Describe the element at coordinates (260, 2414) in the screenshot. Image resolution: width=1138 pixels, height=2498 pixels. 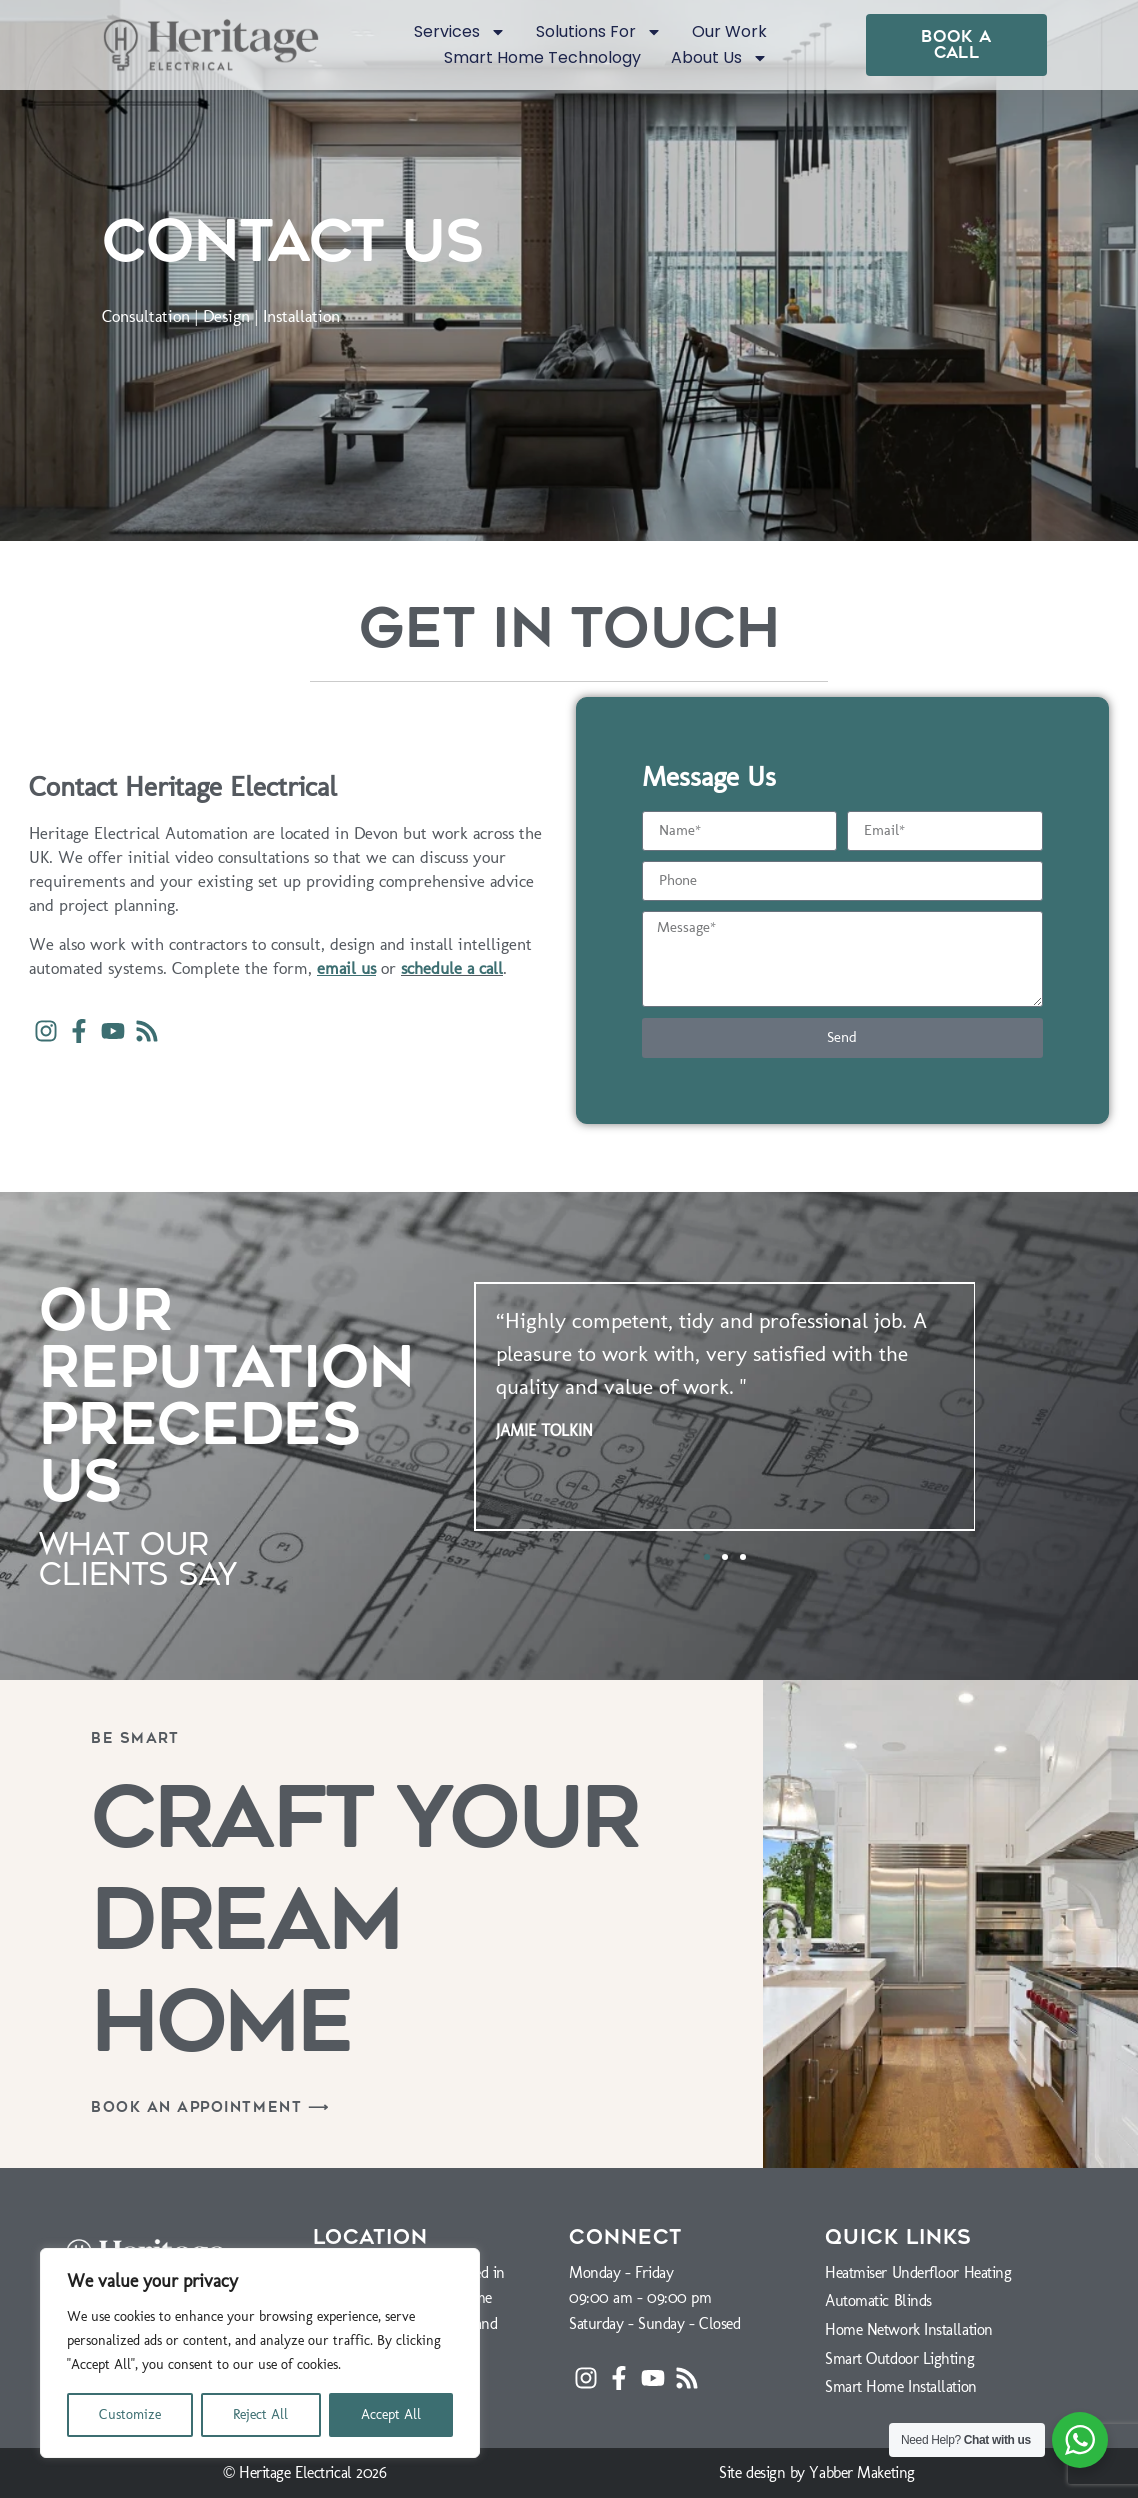
I see `Reject All` at that location.